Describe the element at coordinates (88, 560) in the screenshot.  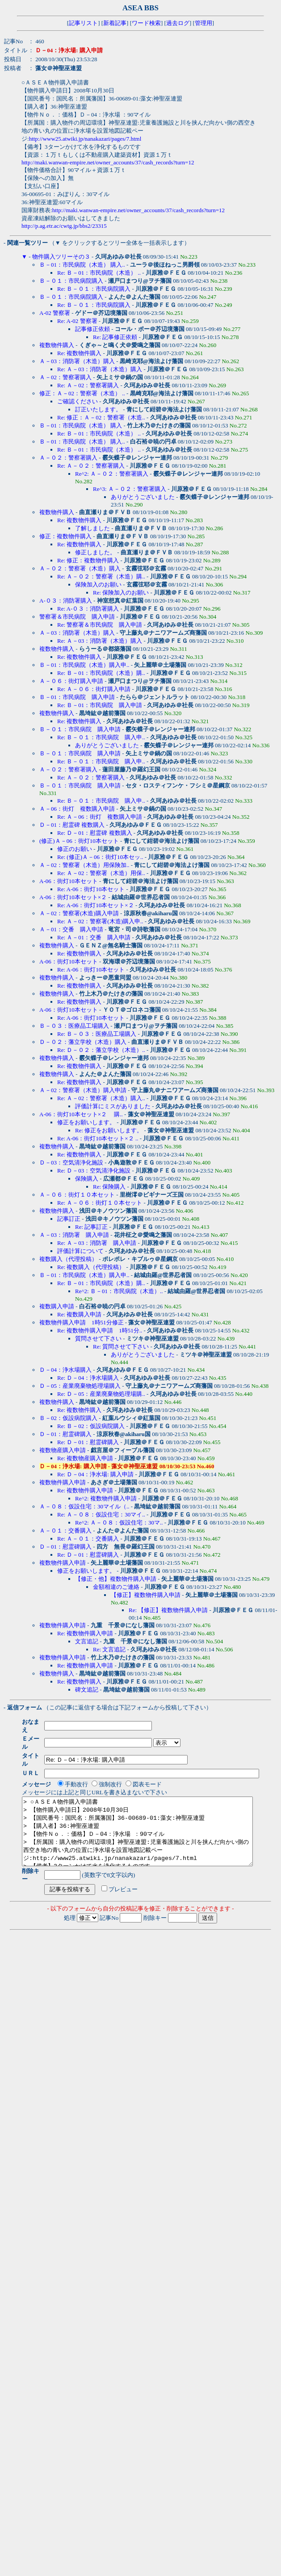
I see `Re: 修正：複数物件購入` at that location.